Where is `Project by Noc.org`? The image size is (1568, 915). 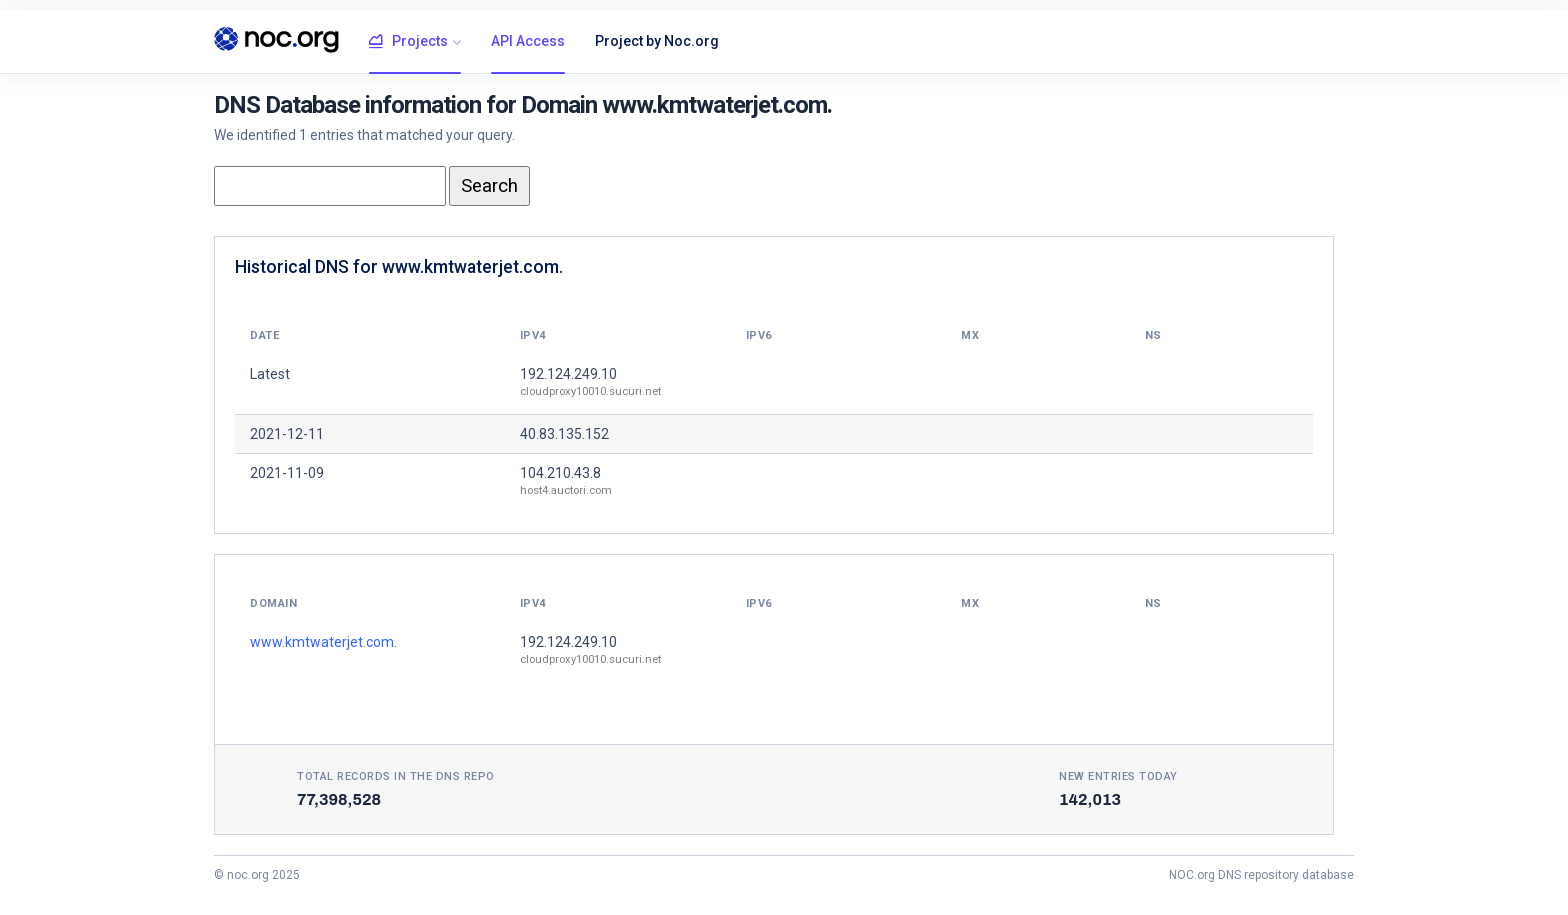 Project by Noc.org is located at coordinates (657, 41).